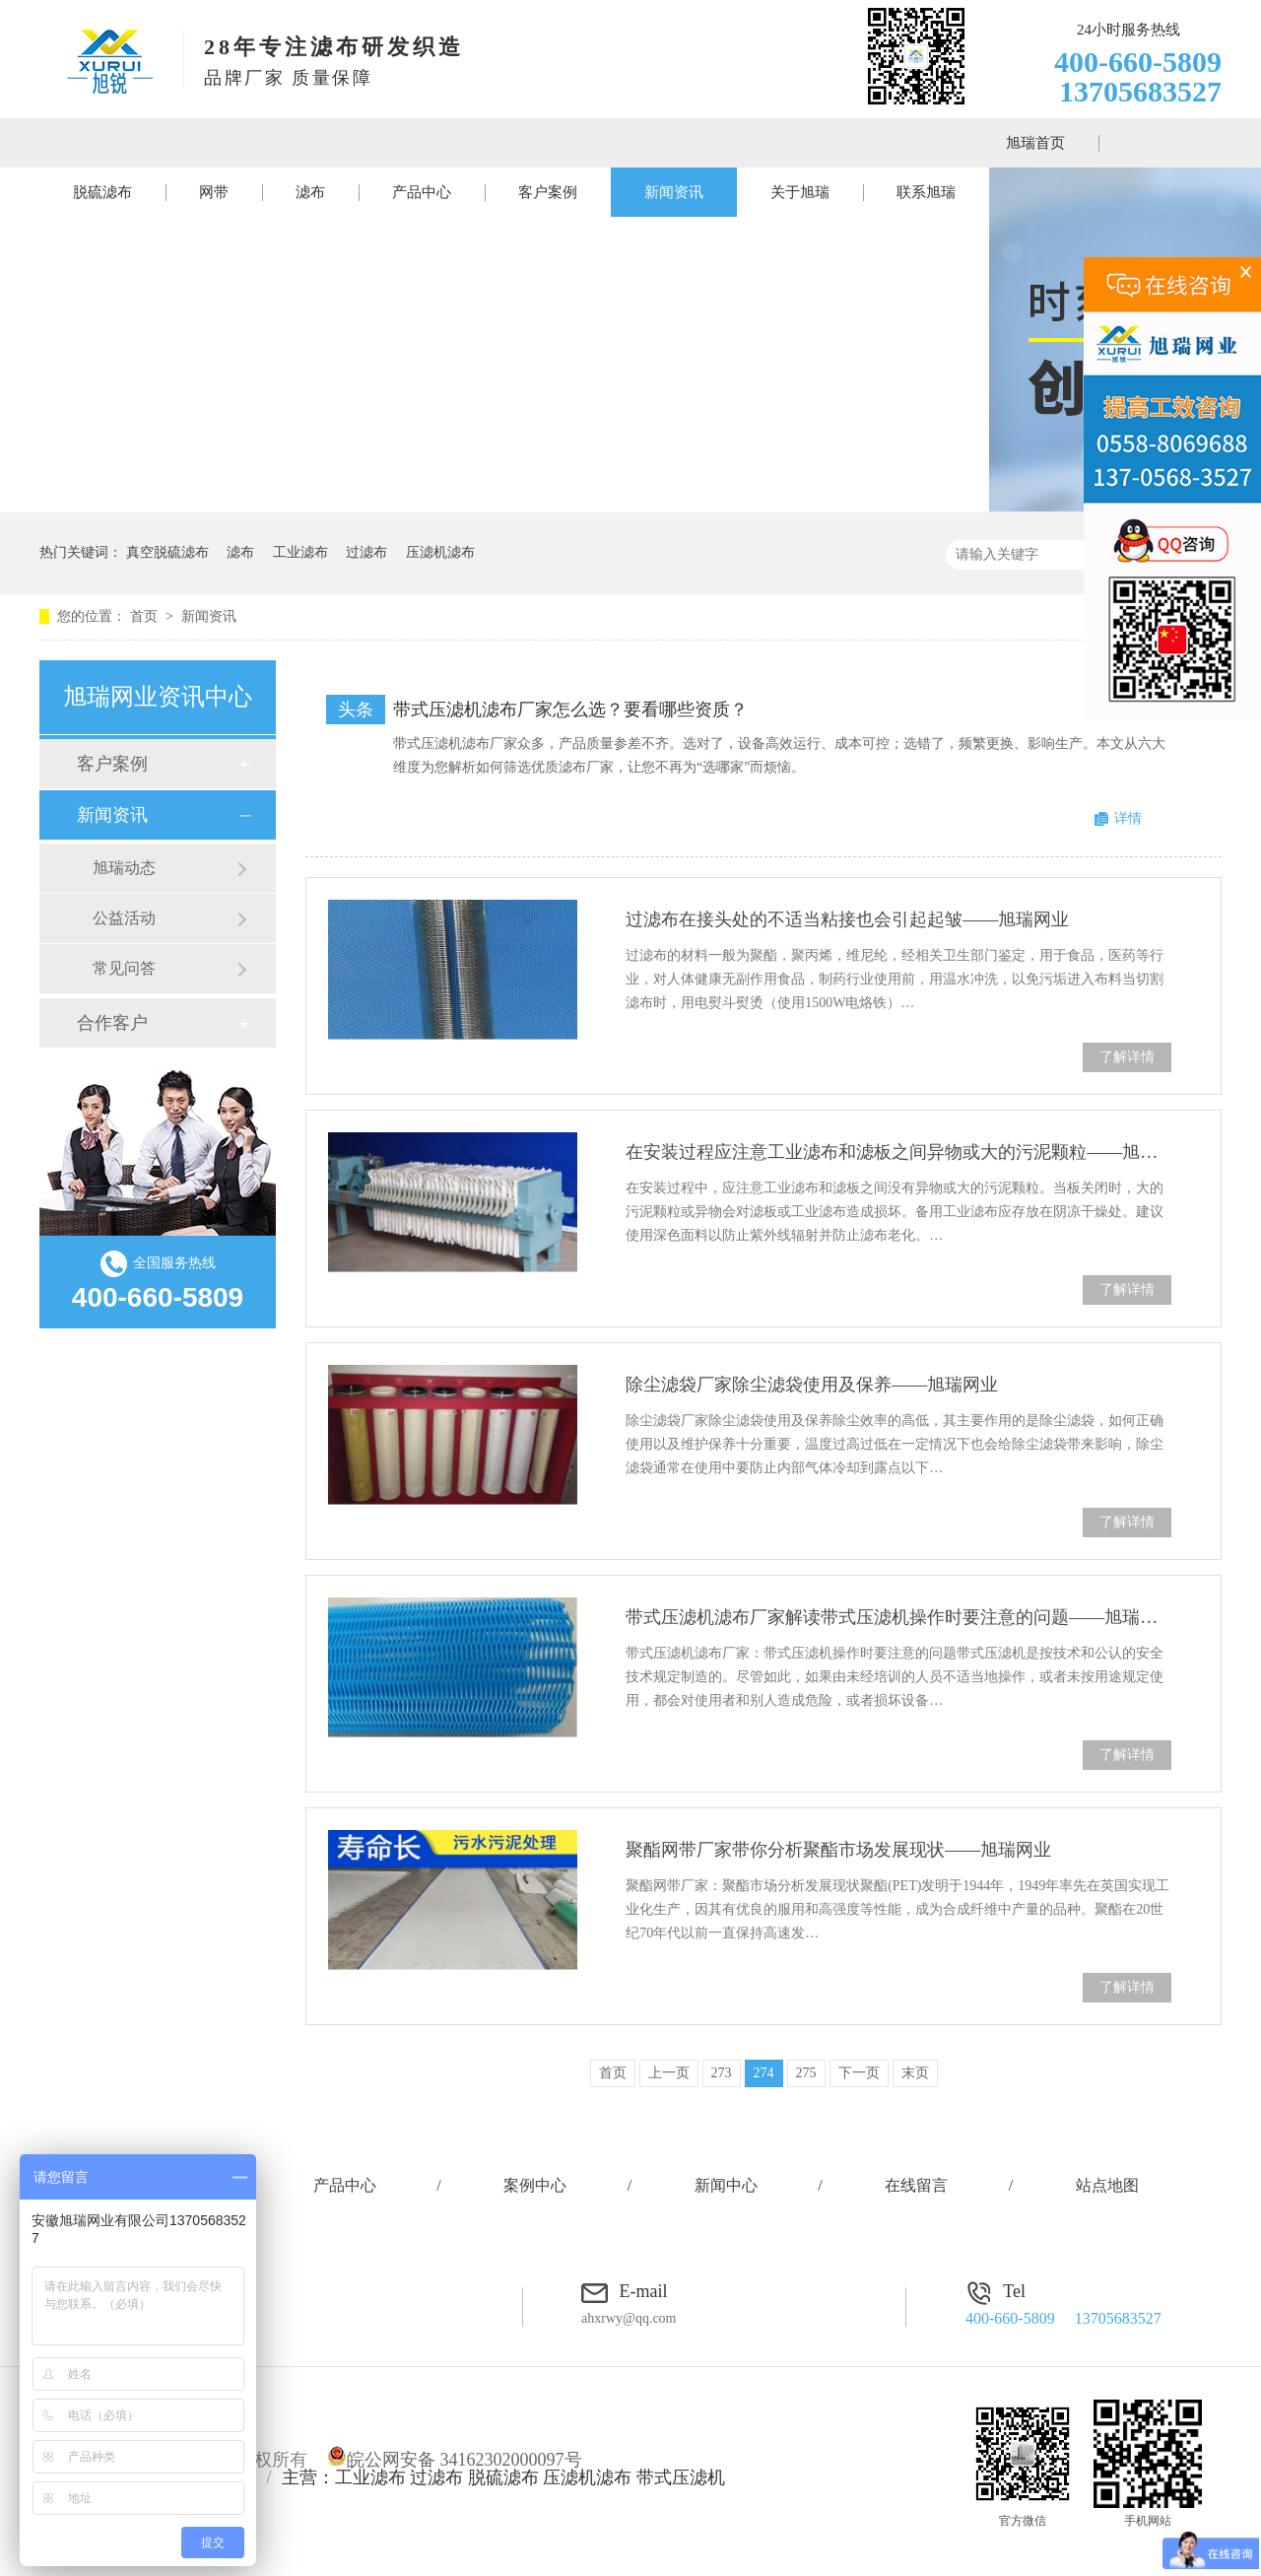 This screenshot has height=2576, width=1261. I want to click on 聚酯网带厂家带你分析聚酯市场发展现状——旭瑞网业, so click(838, 1850).